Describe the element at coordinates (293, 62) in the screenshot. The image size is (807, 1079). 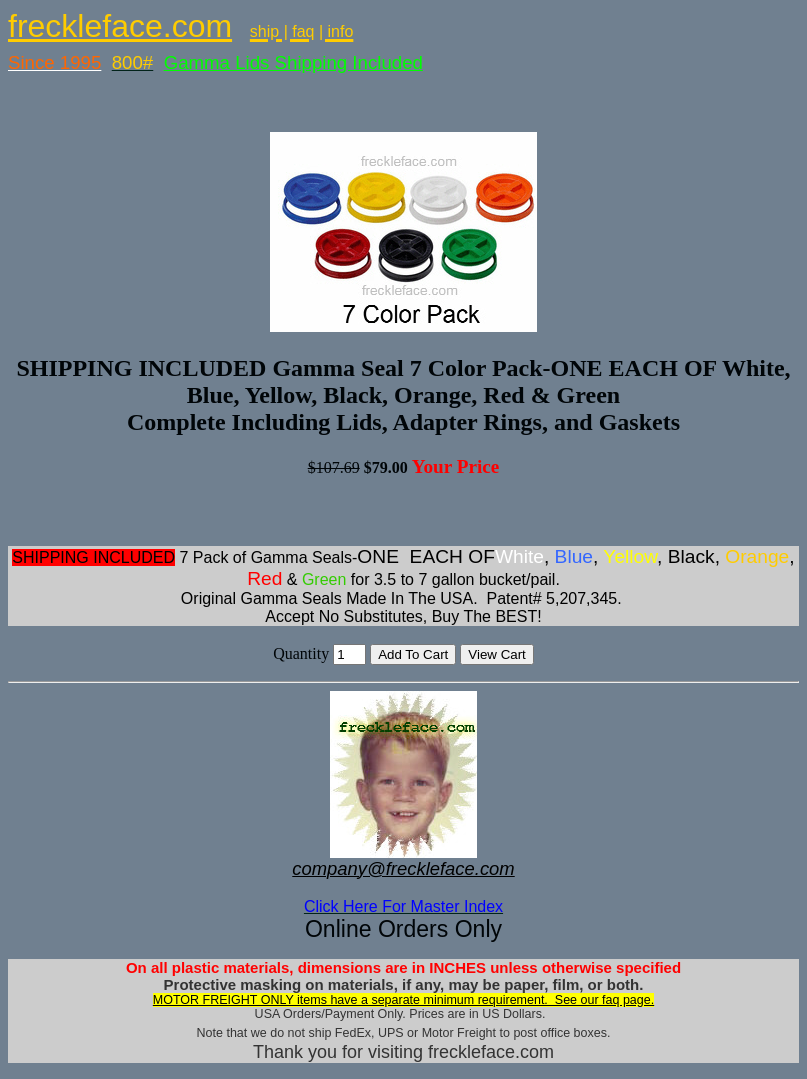
I see `Gamma Lids Shipping Included` at that location.